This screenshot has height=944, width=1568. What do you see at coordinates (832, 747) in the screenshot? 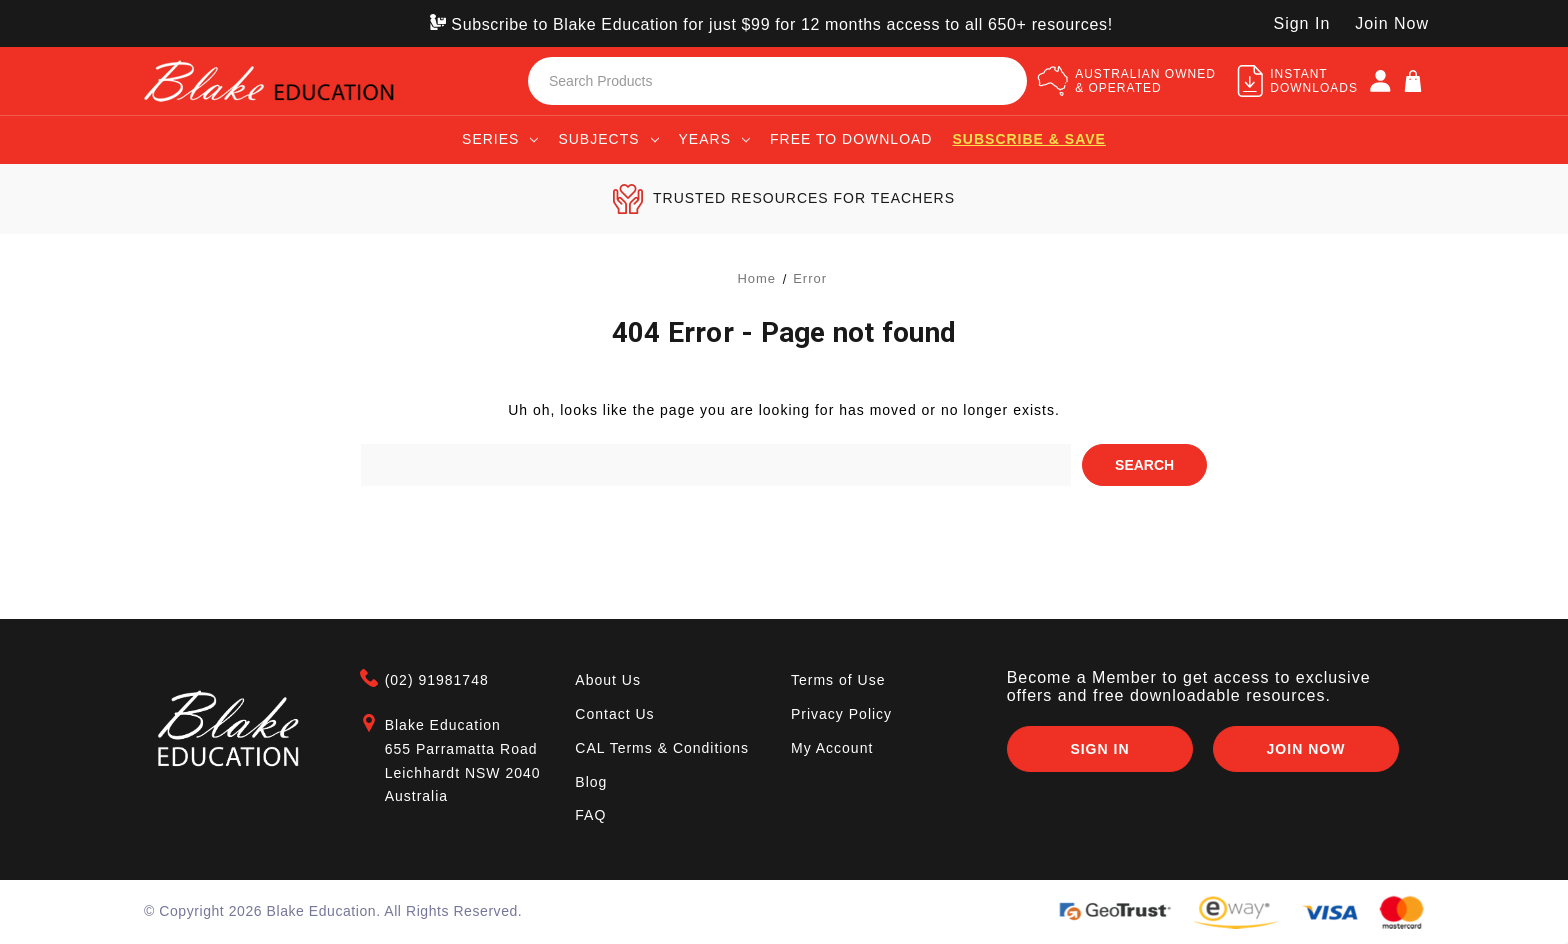
I see `My Account` at bounding box center [832, 747].